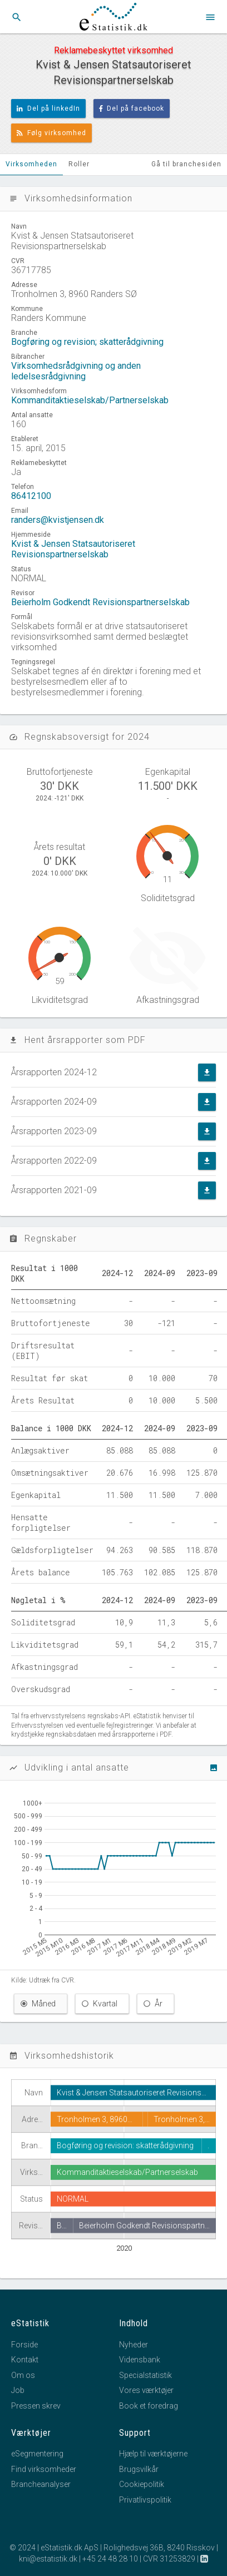 The height and width of the screenshot is (2576, 227). What do you see at coordinates (141, 2484) in the screenshot?
I see `Cookiepolitik` at bounding box center [141, 2484].